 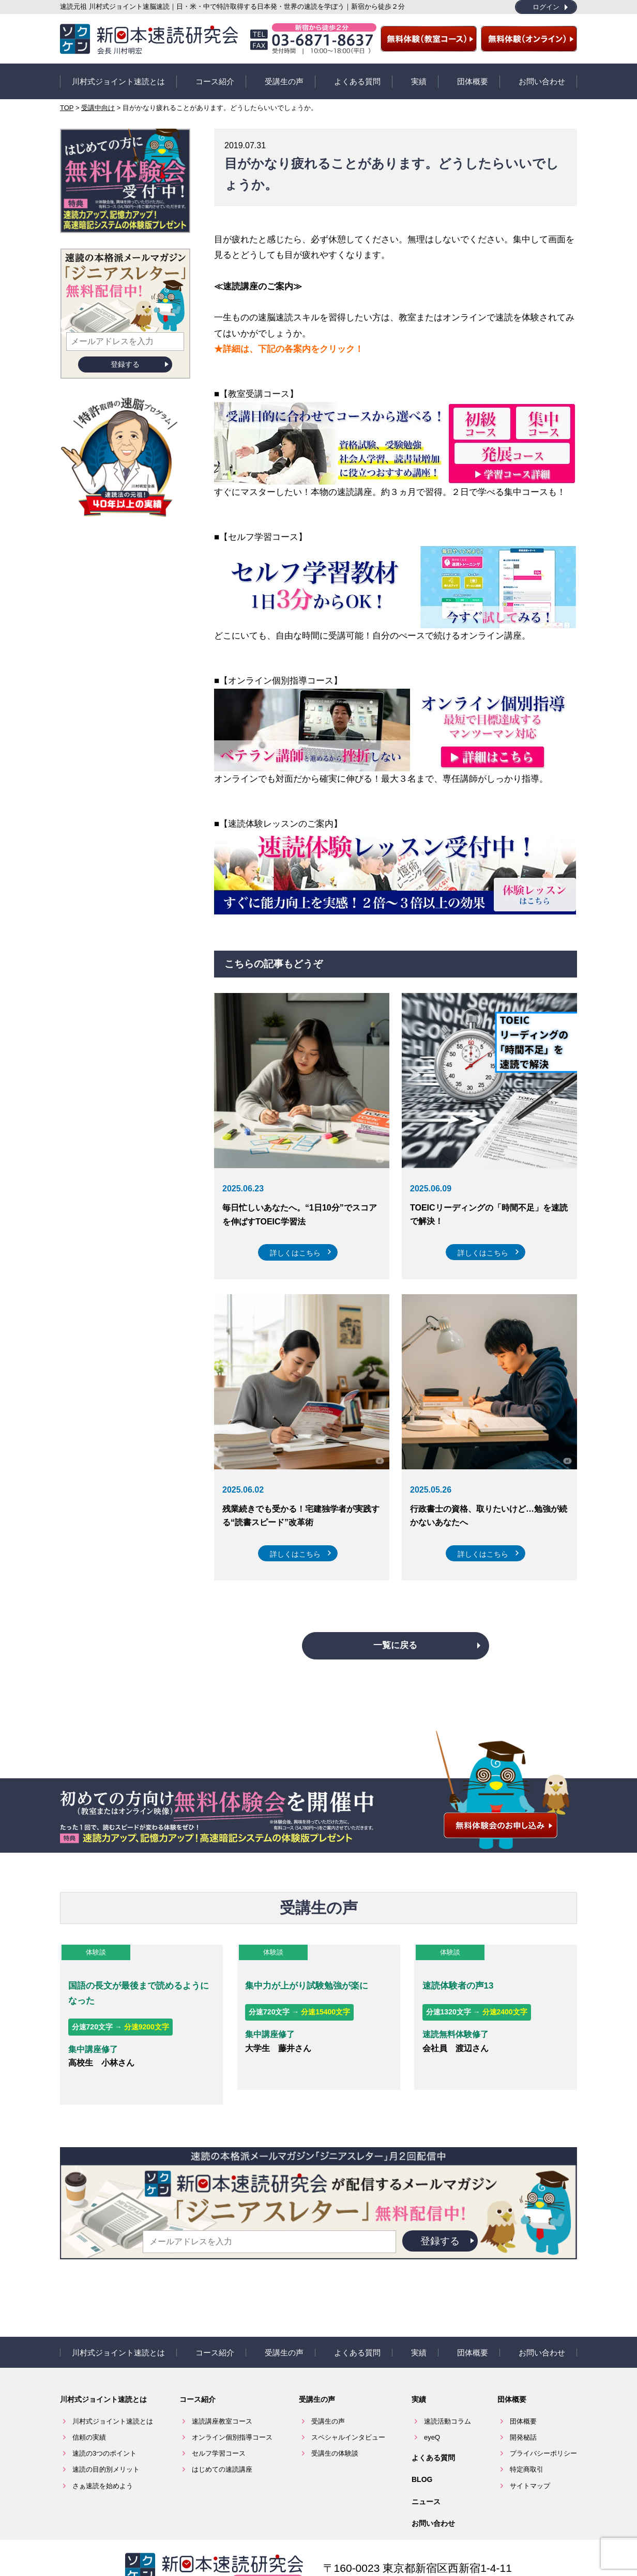 What do you see at coordinates (447, 2390) in the screenshot?
I see `速読活動コラム` at bounding box center [447, 2390].